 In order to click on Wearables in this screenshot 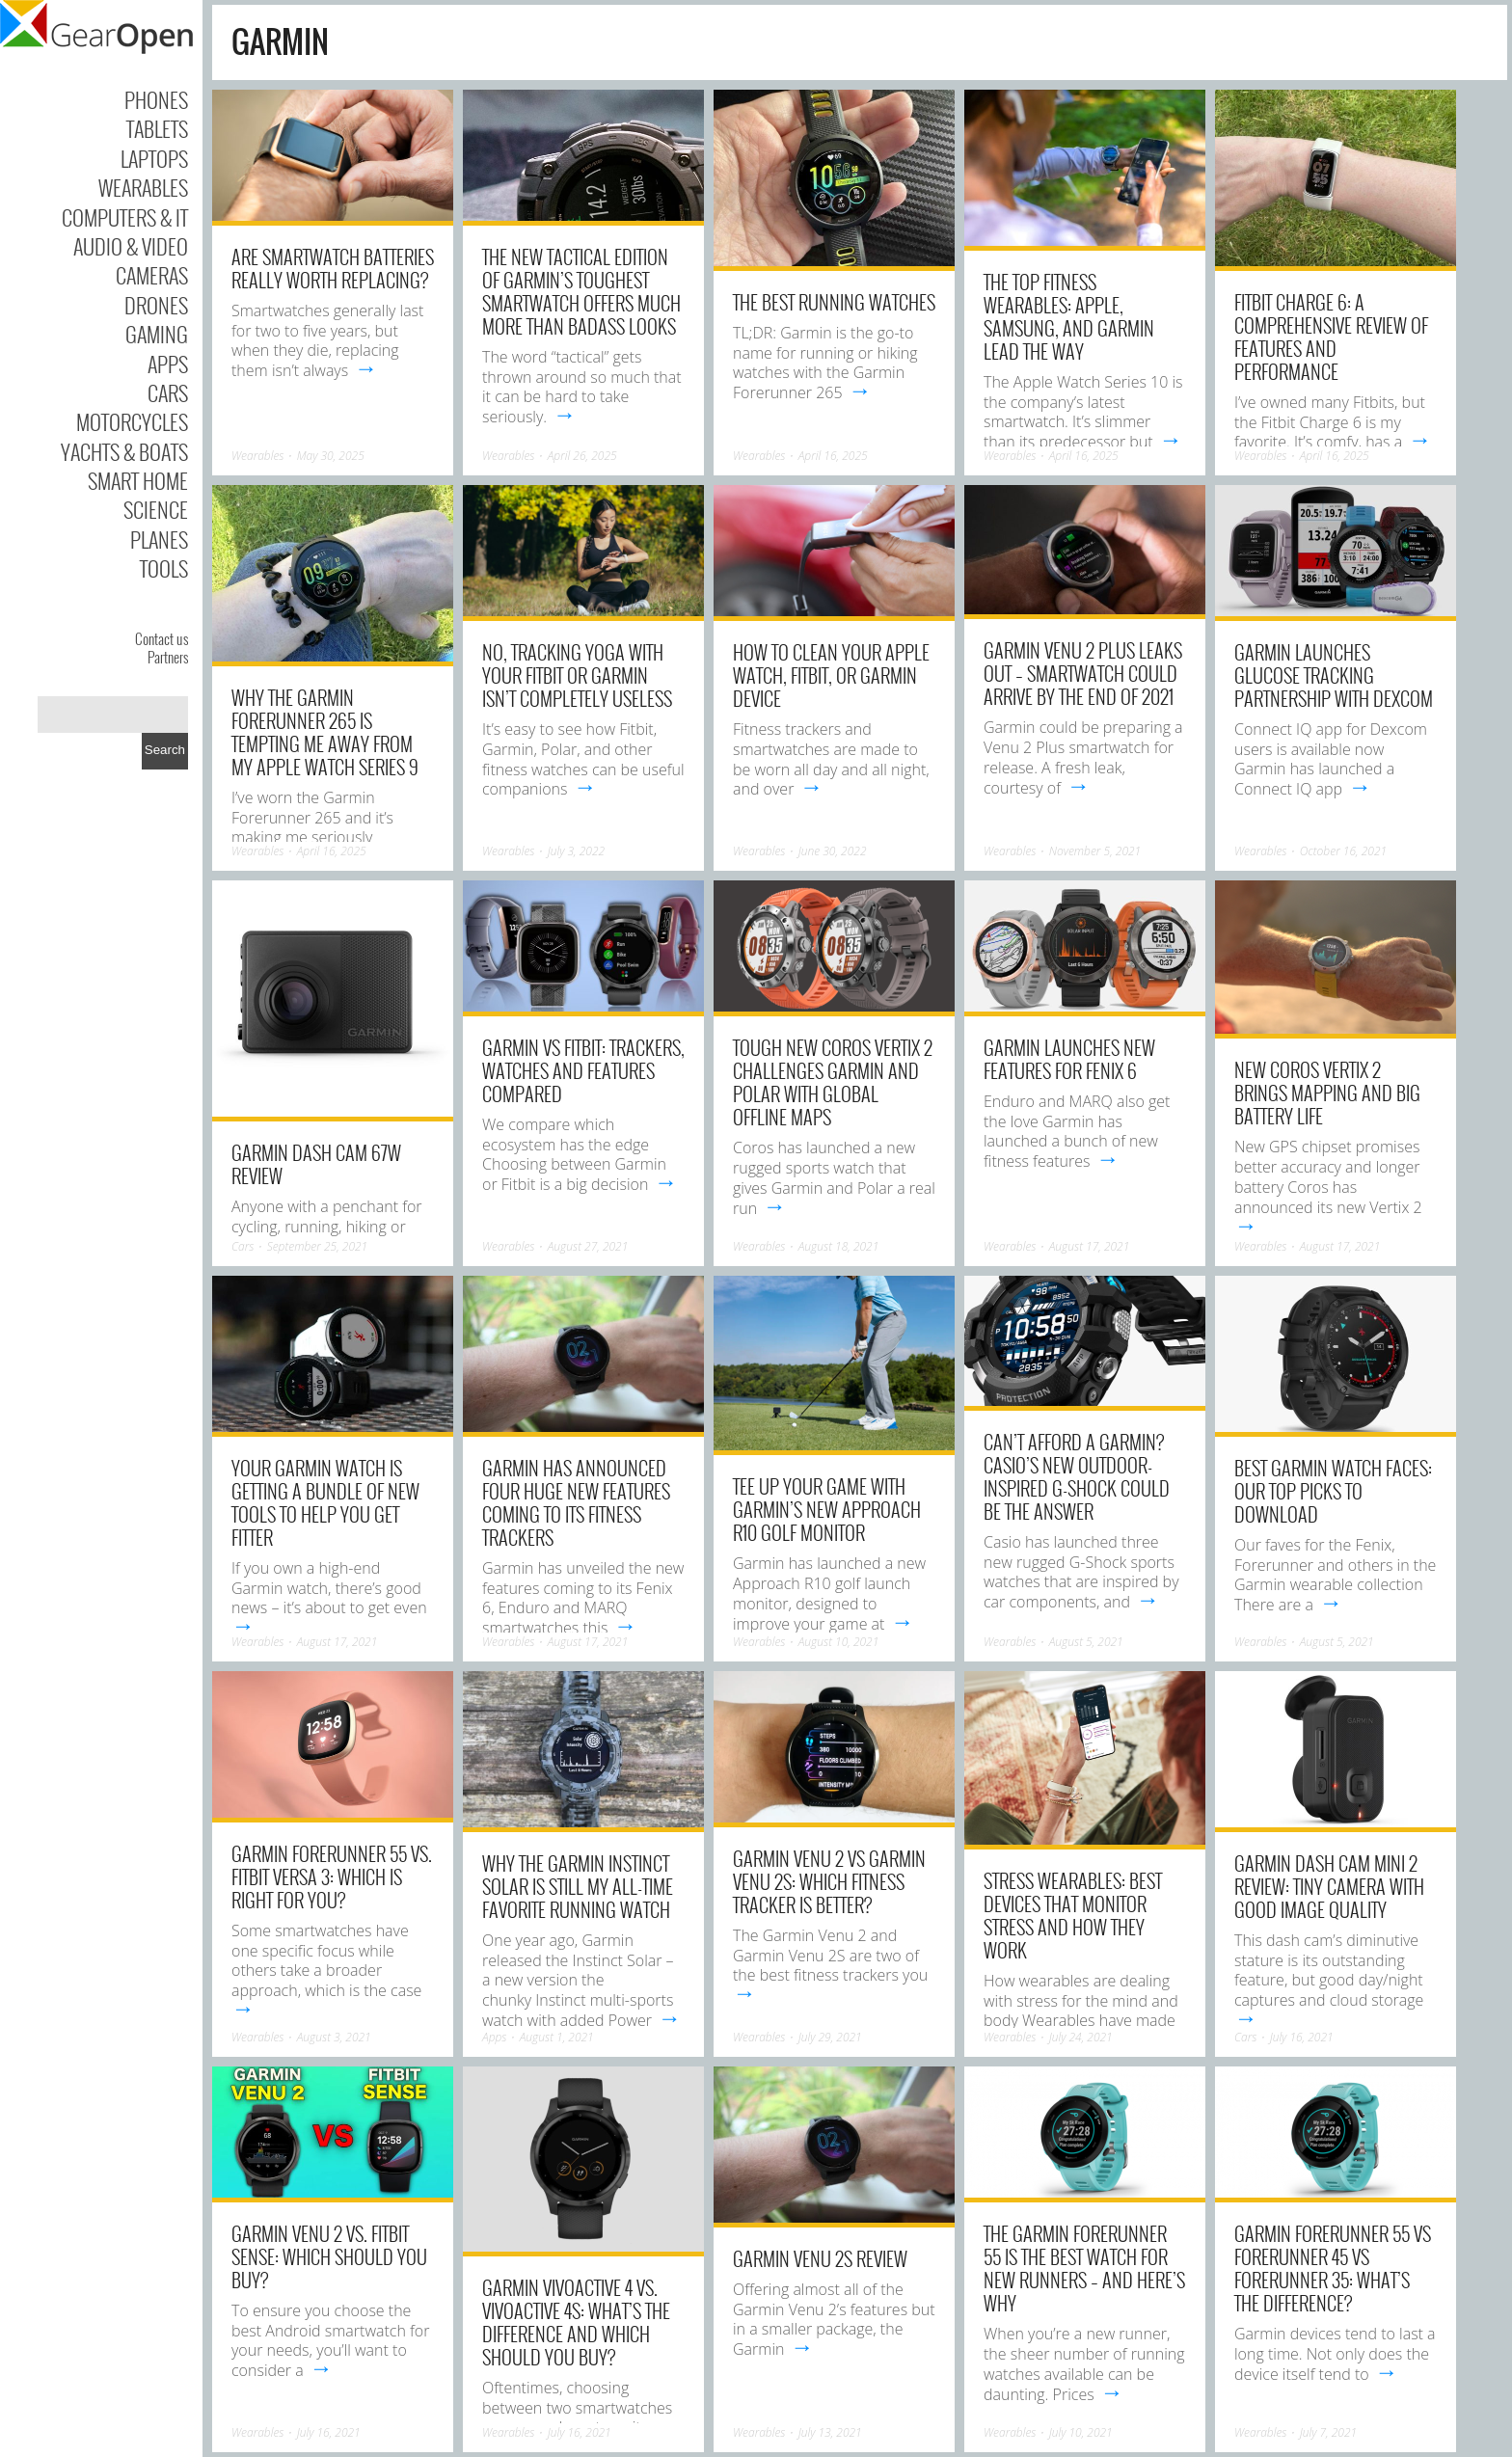, I will do `click(143, 187)`.